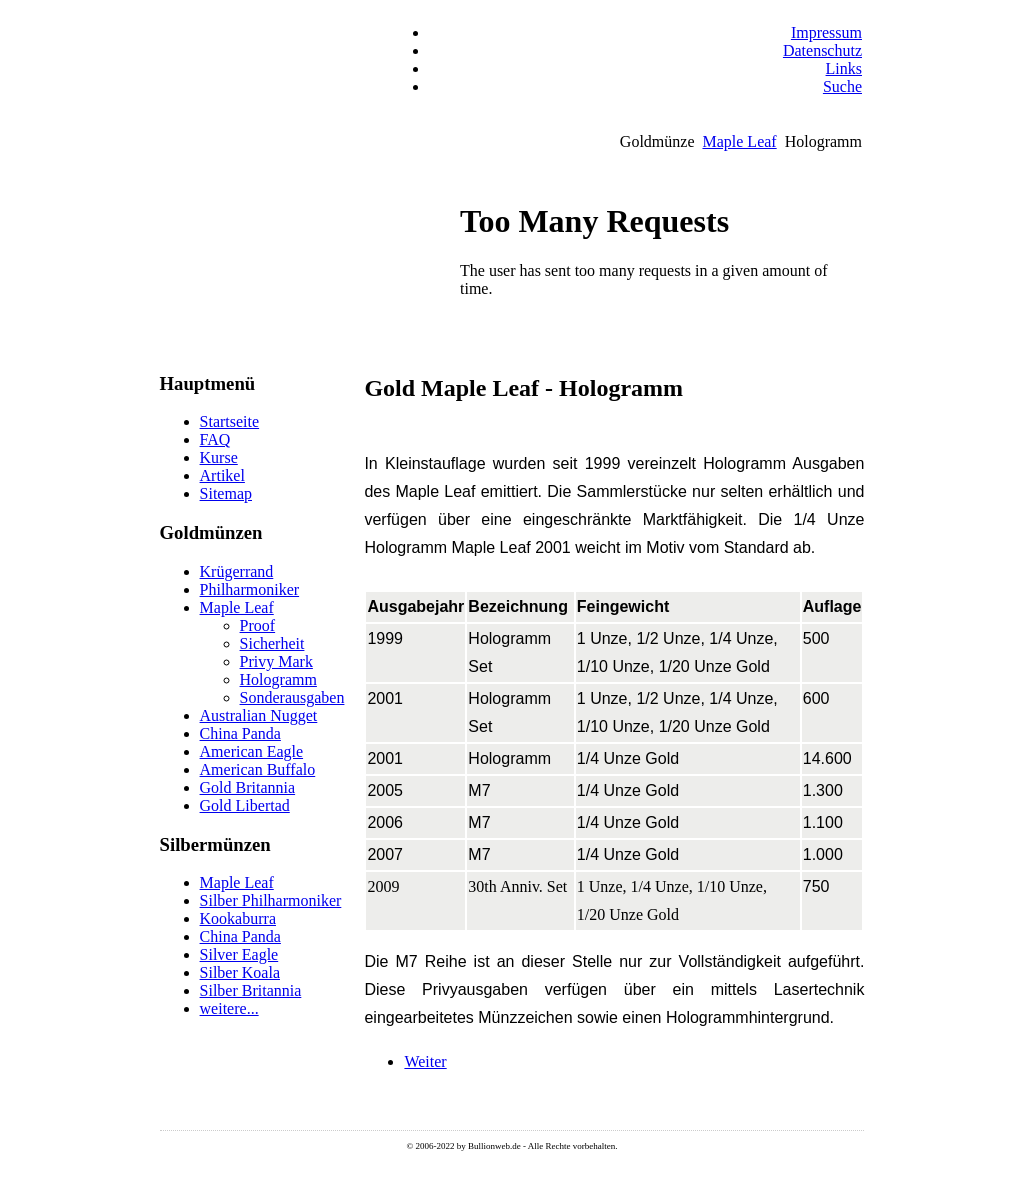 The width and height of the screenshot is (1024, 1202). Describe the element at coordinates (222, 475) in the screenshot. I see `Artikel` at that location.